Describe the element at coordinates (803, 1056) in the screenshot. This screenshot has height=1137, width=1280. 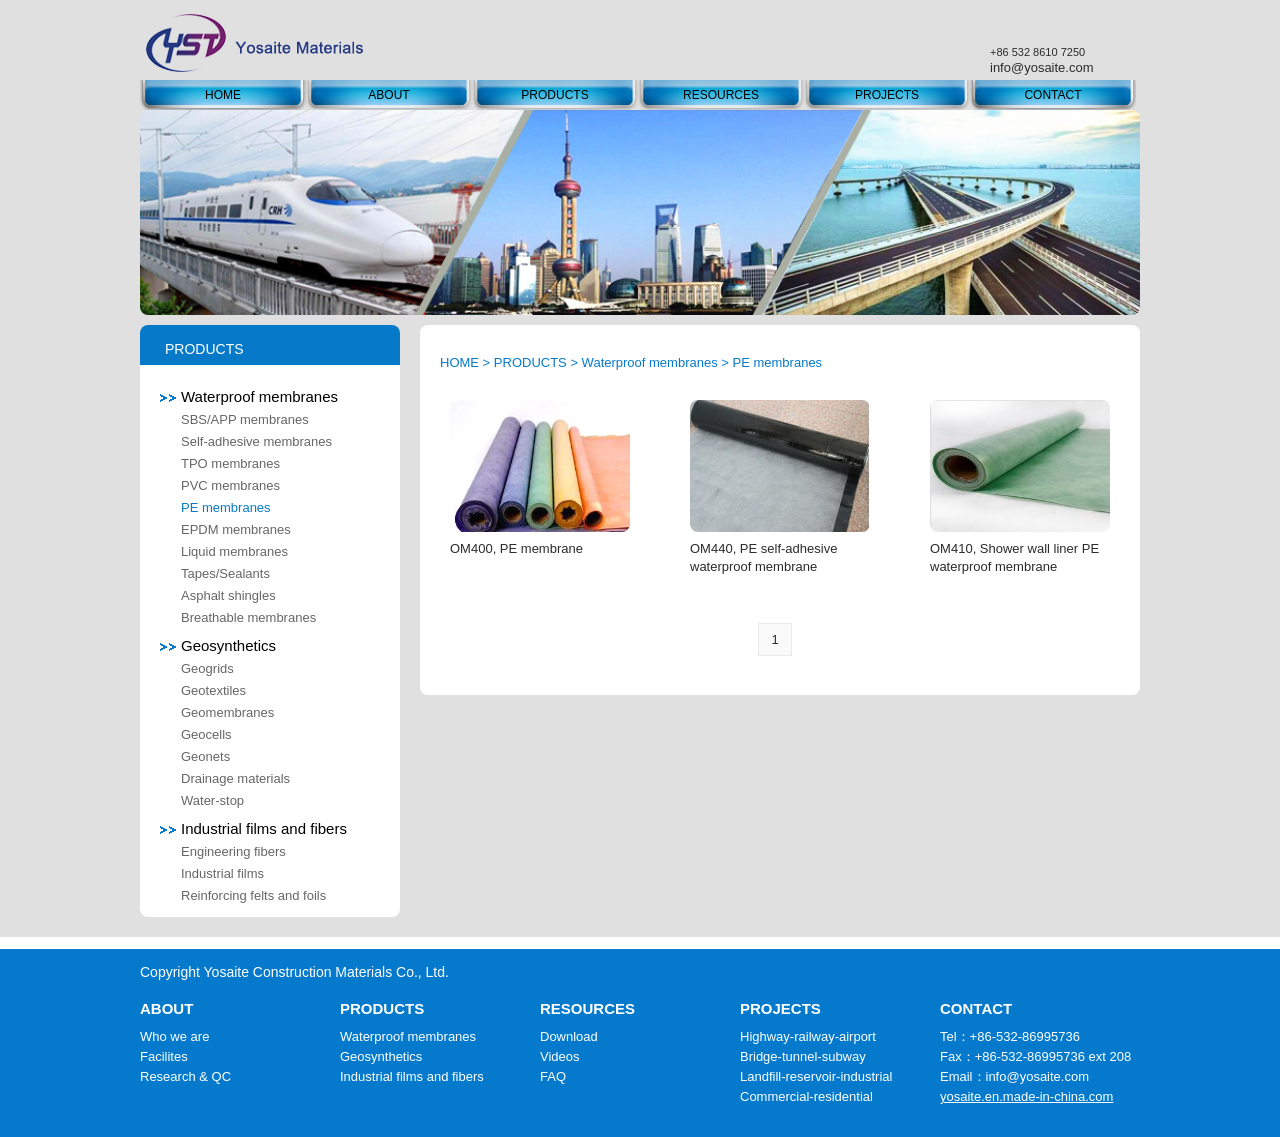
I see `Bridge-tunnel-subway` at that location.